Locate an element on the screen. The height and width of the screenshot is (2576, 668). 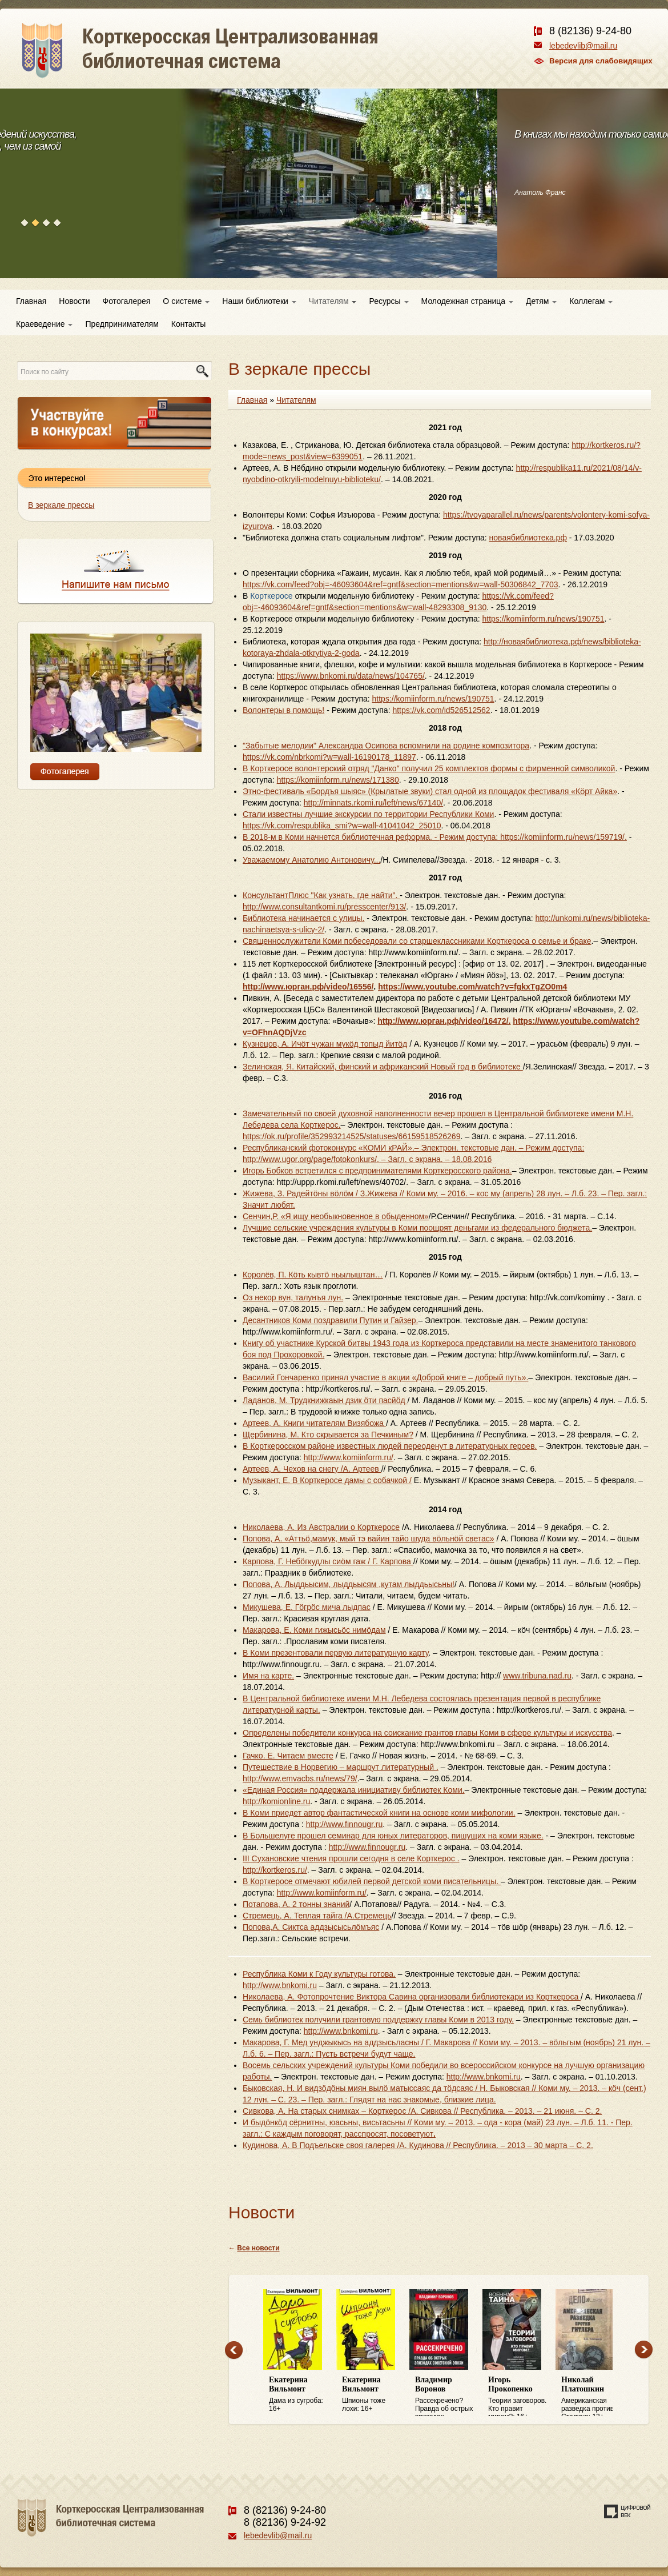
http://www.юрган.рф/video/16472/. is located at coordinates (443, 1020).